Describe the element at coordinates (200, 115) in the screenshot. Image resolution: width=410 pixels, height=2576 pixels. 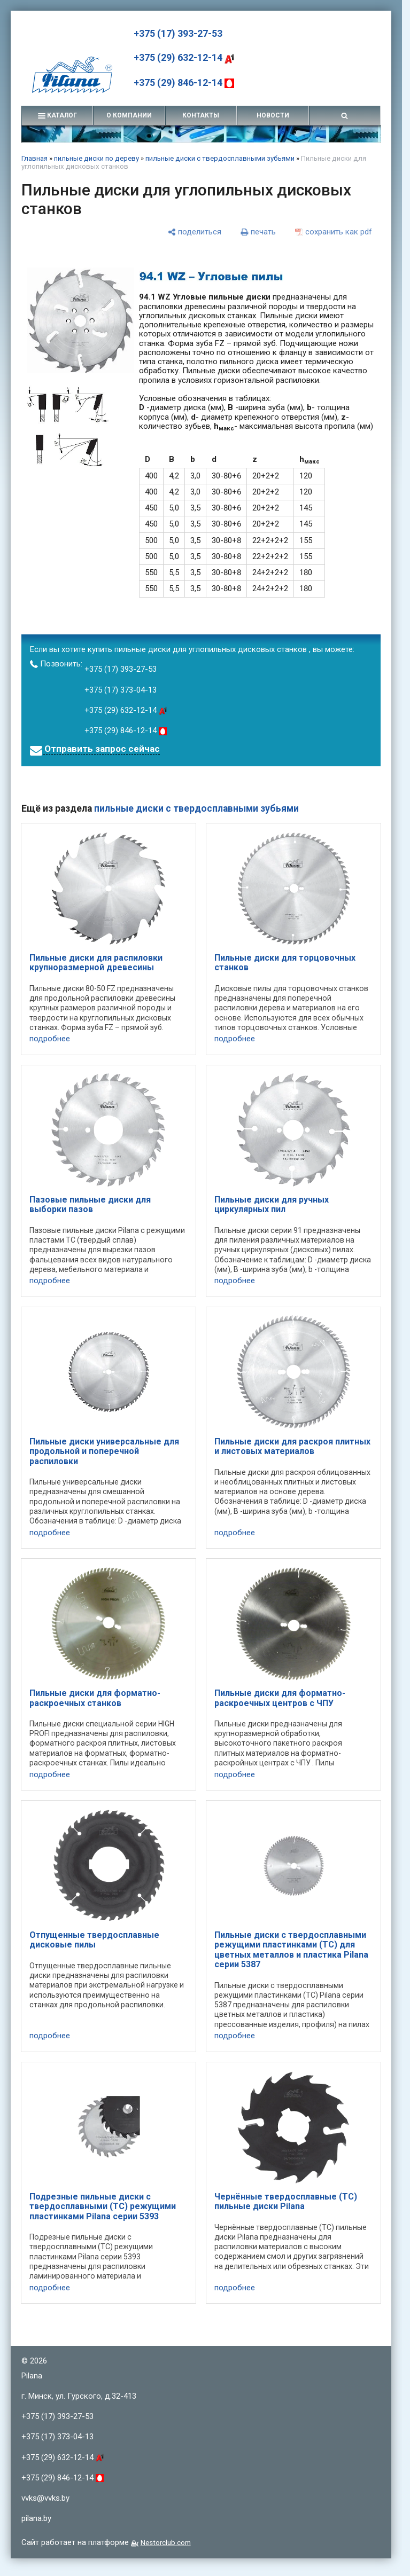
I see `контакты` at that location.